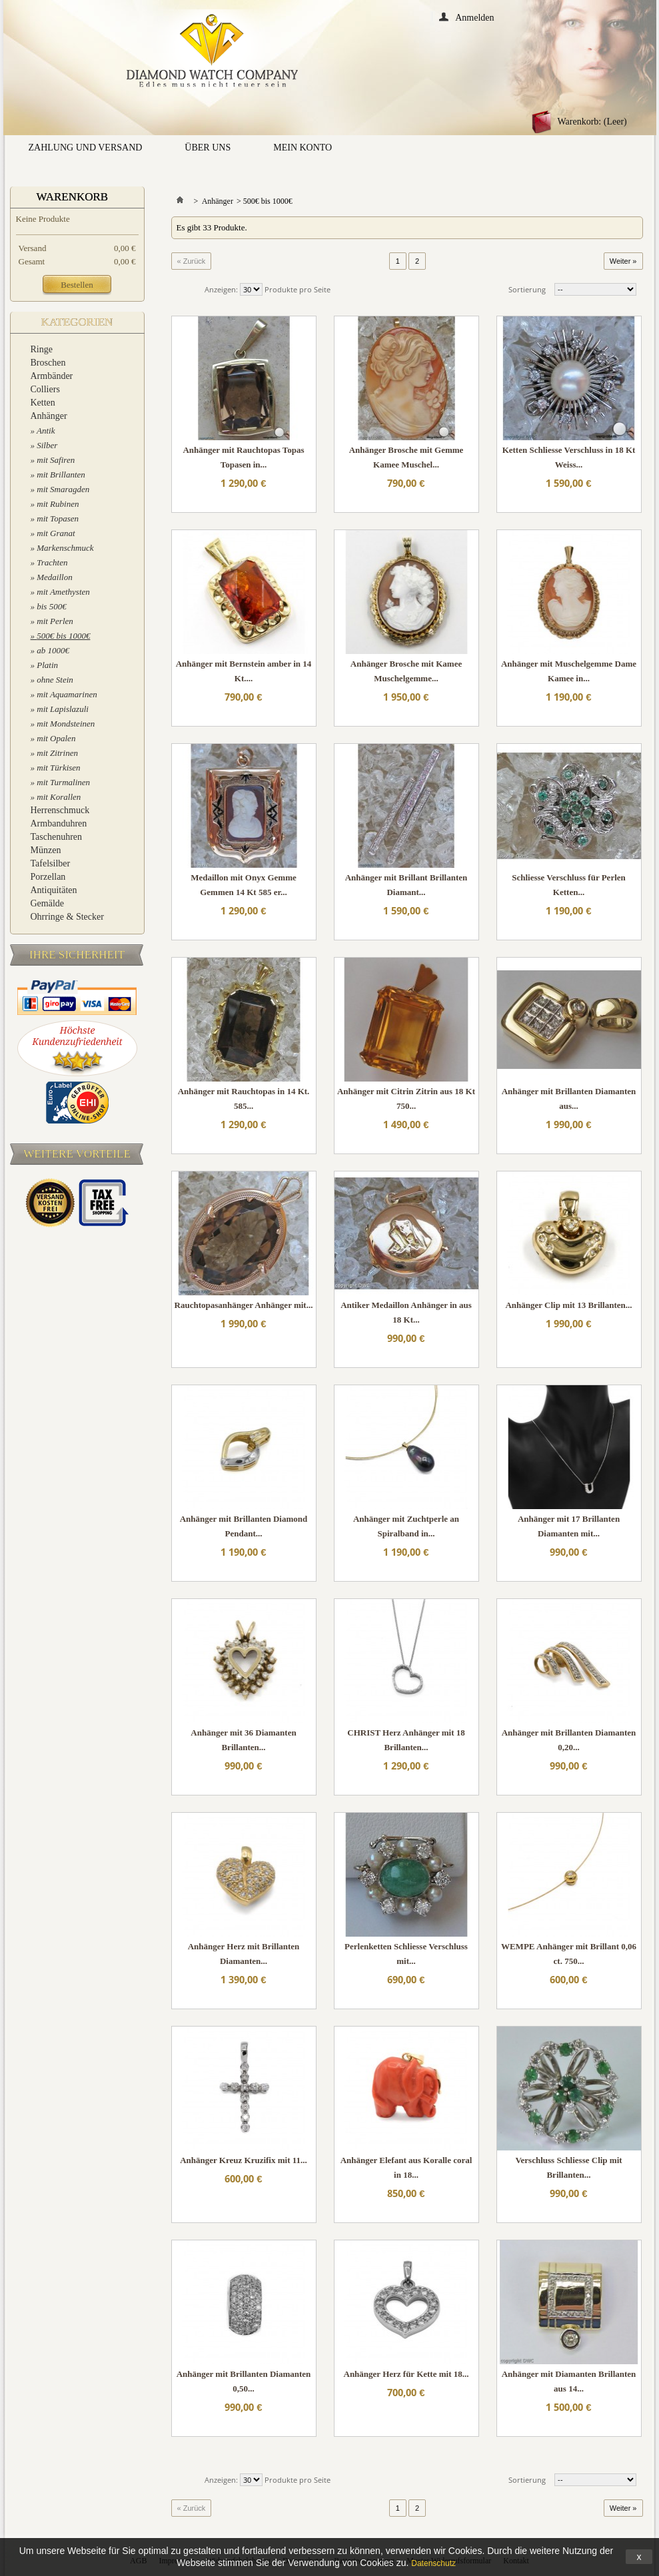 The width and height of the screenshot is (659, 2576). I want to click on Sortierung, so click(527, 289).